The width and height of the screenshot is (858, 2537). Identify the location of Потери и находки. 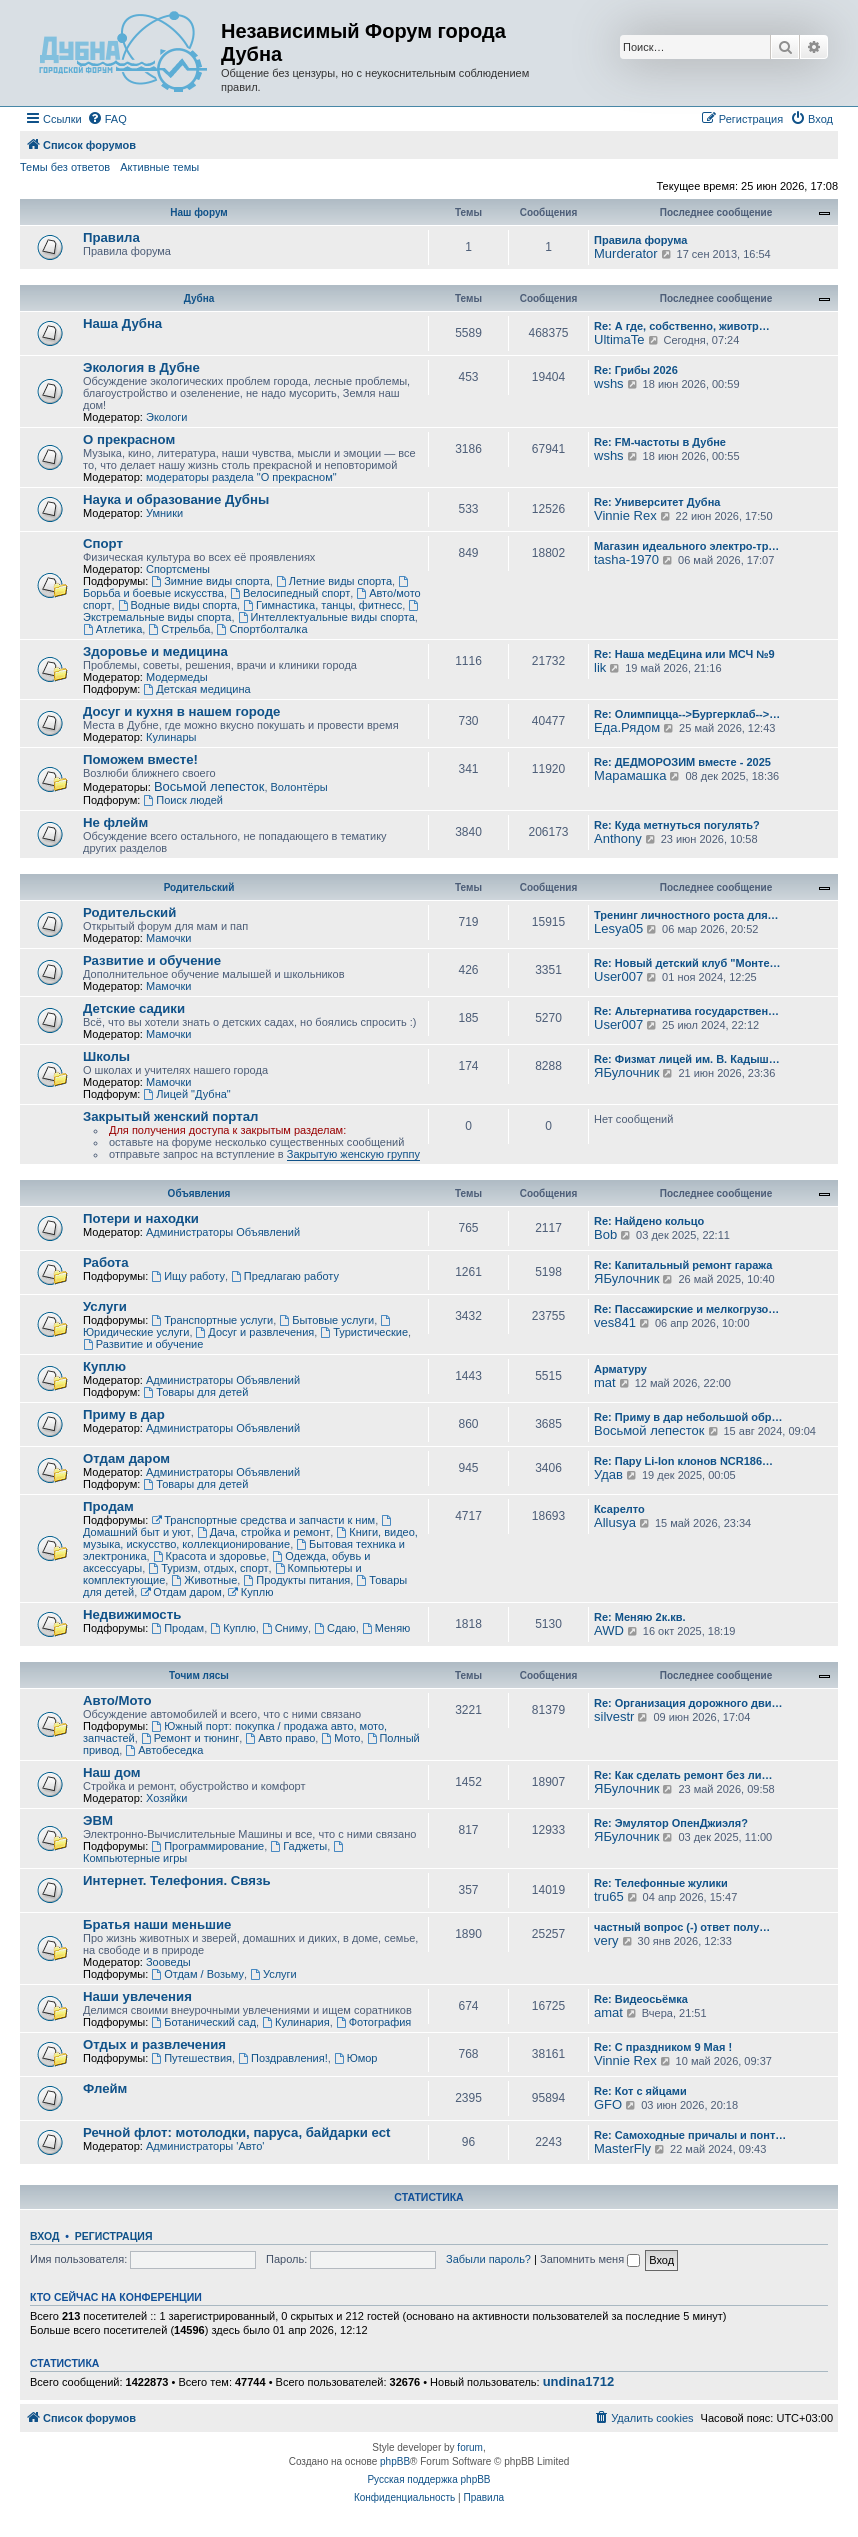
(141, 1218).